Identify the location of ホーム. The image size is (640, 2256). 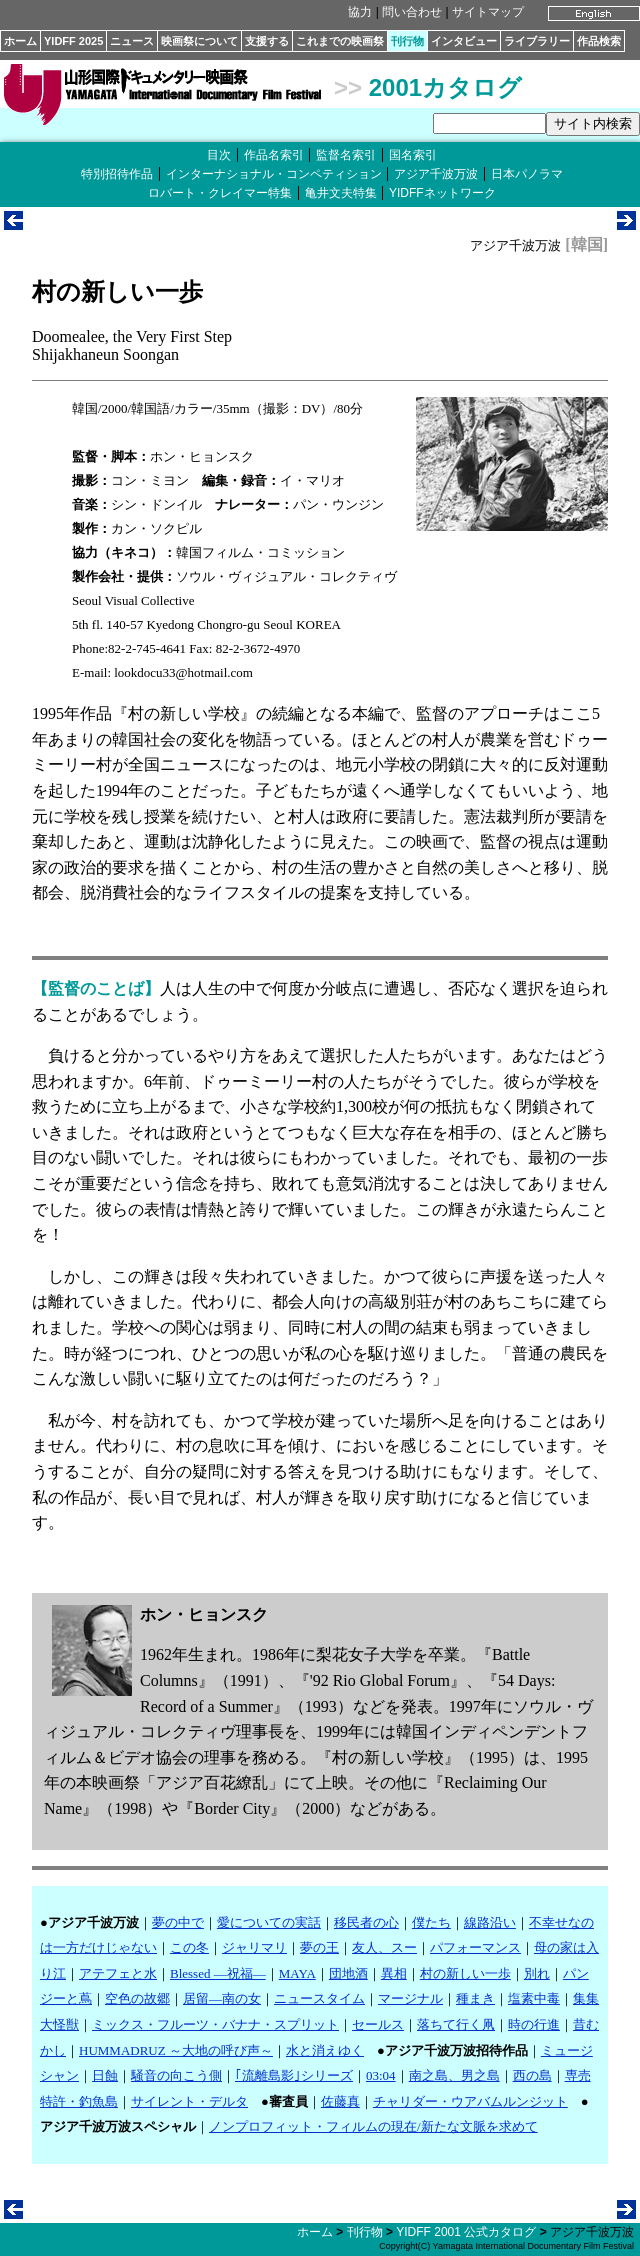
(20, 41).